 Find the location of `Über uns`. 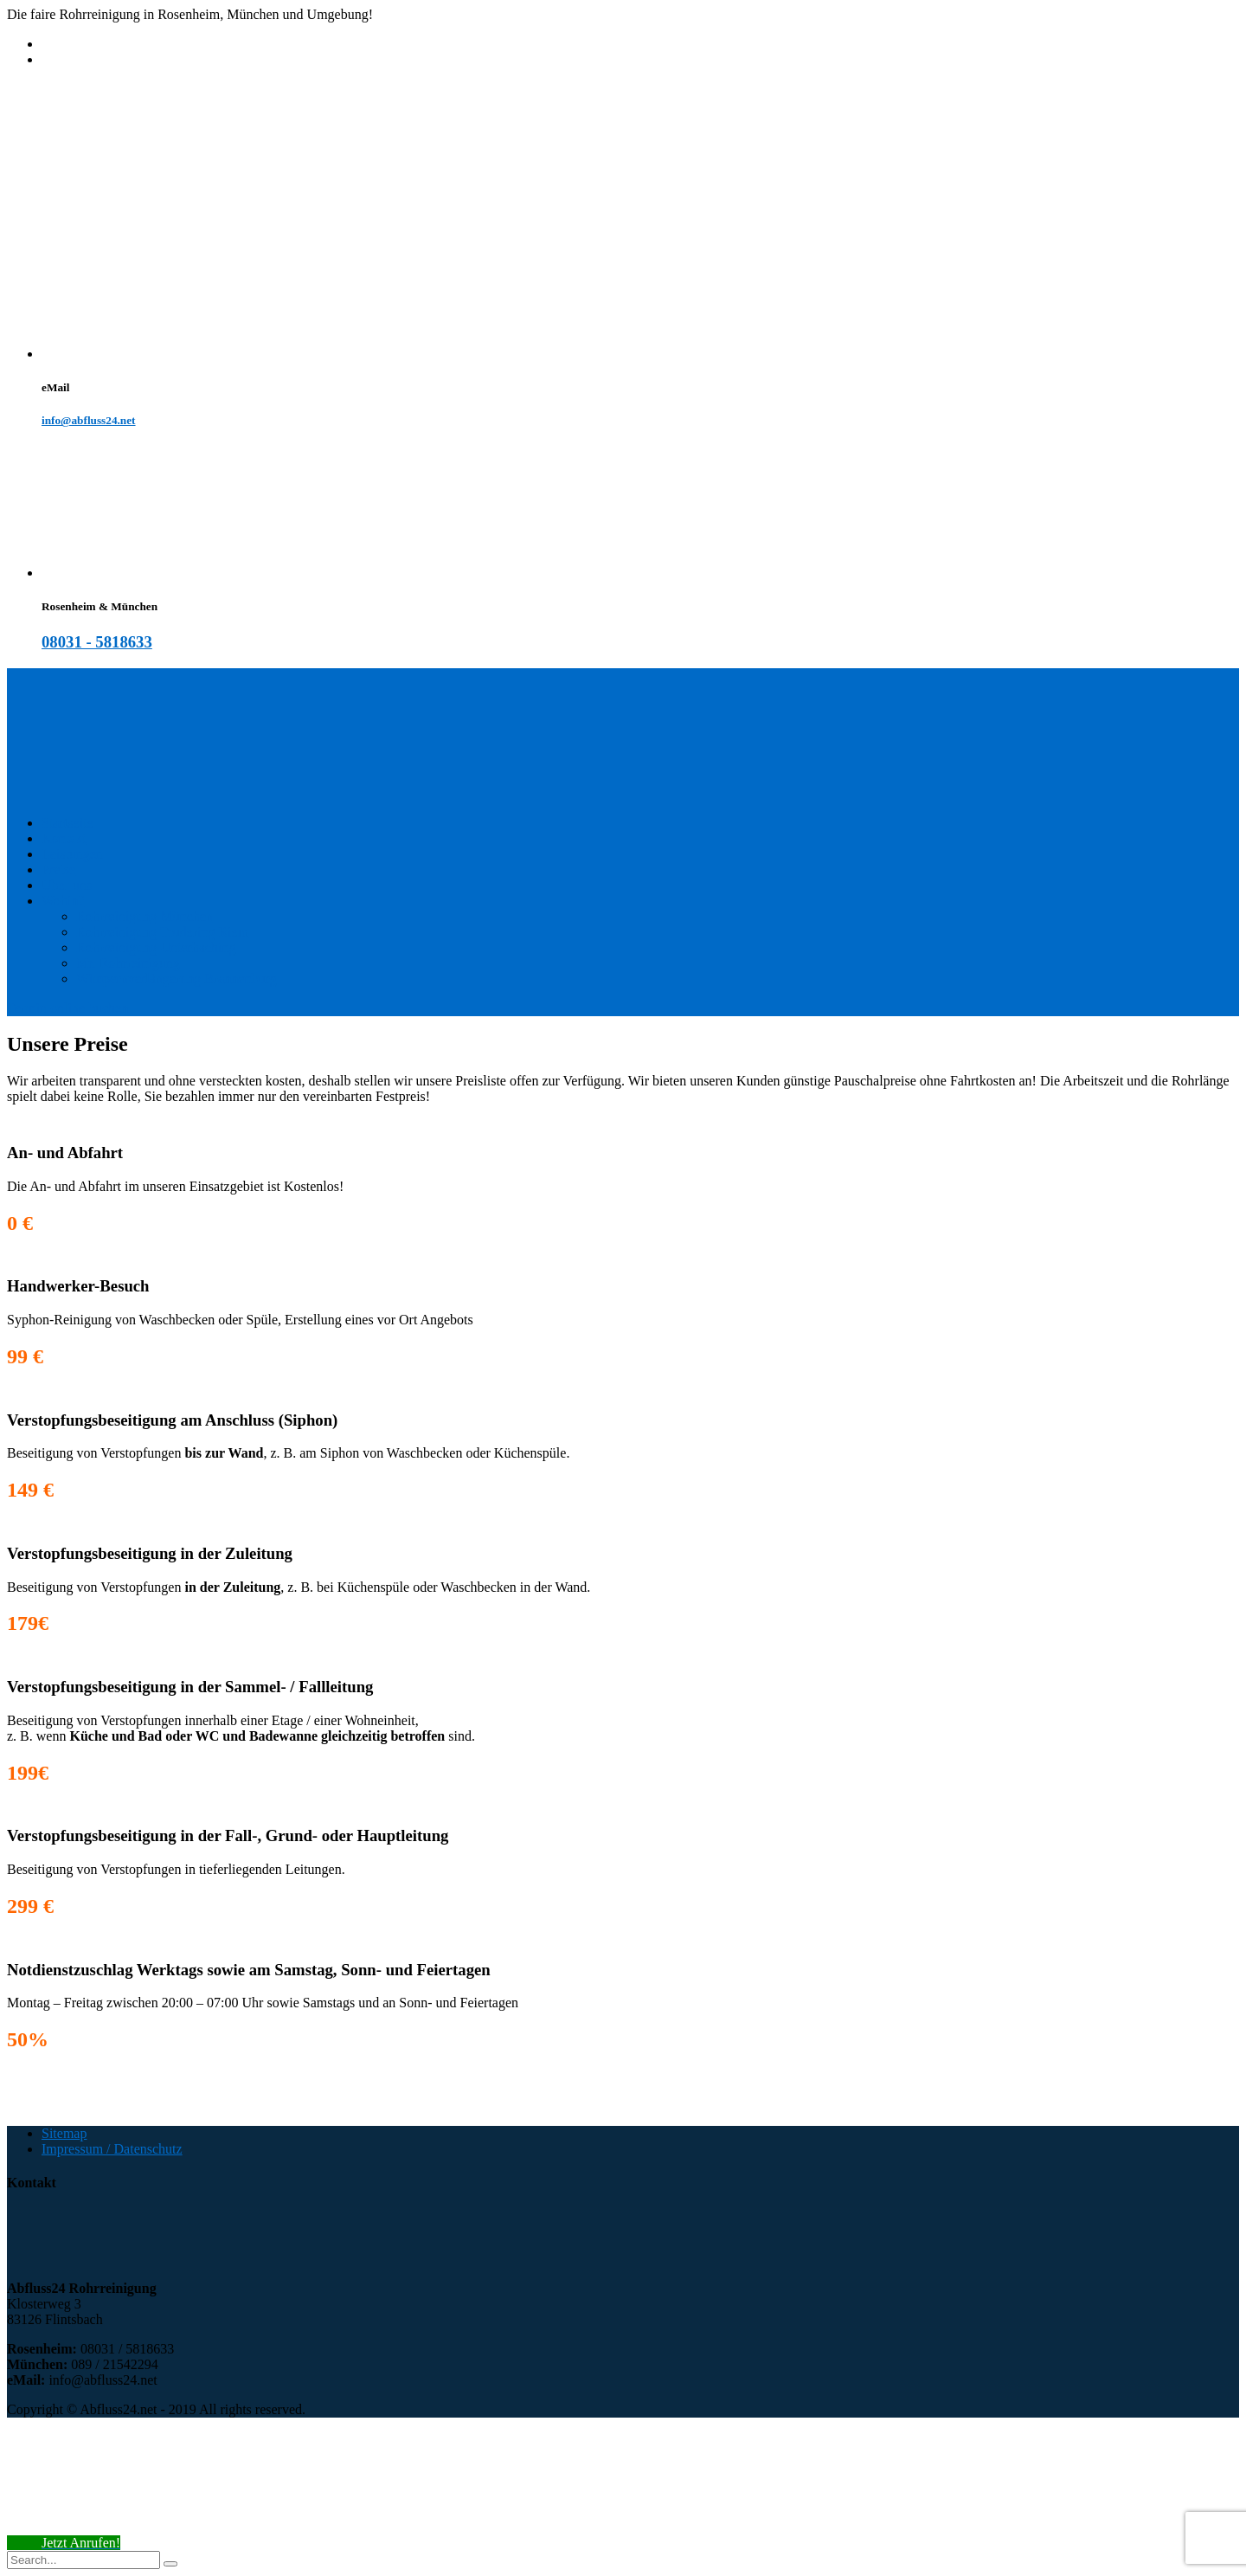

Über uns is located at coordinates (67, 885).